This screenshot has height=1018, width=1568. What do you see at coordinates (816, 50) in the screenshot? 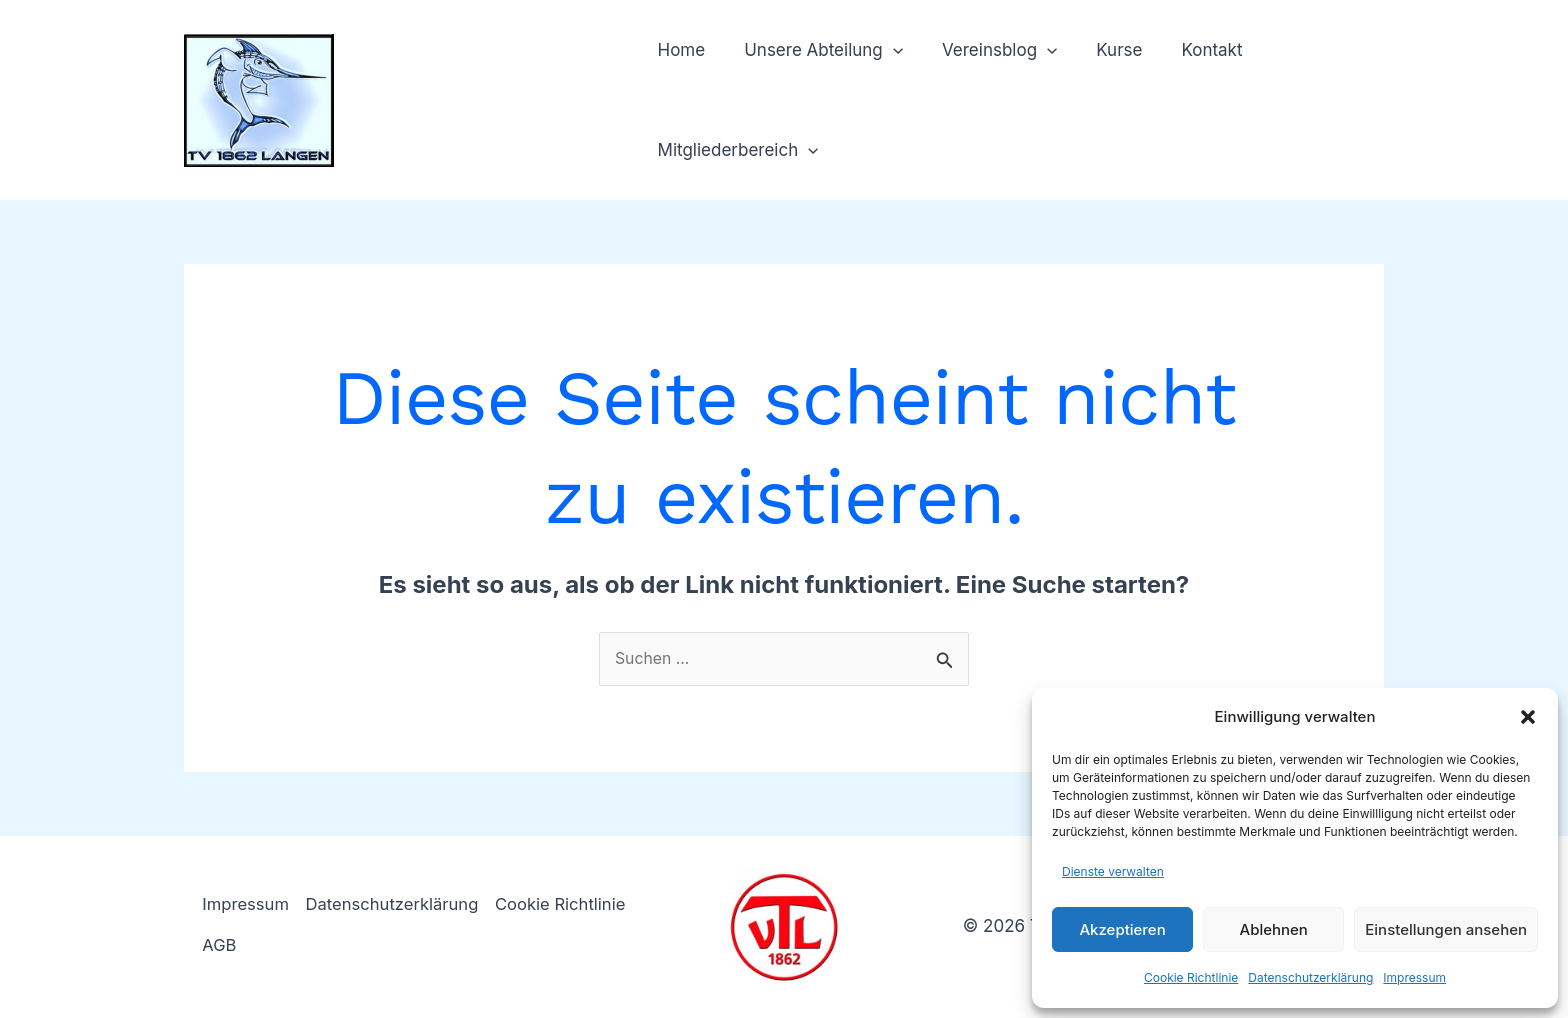
I see `Unsere Abteilung` at bounding box center [816, 50].